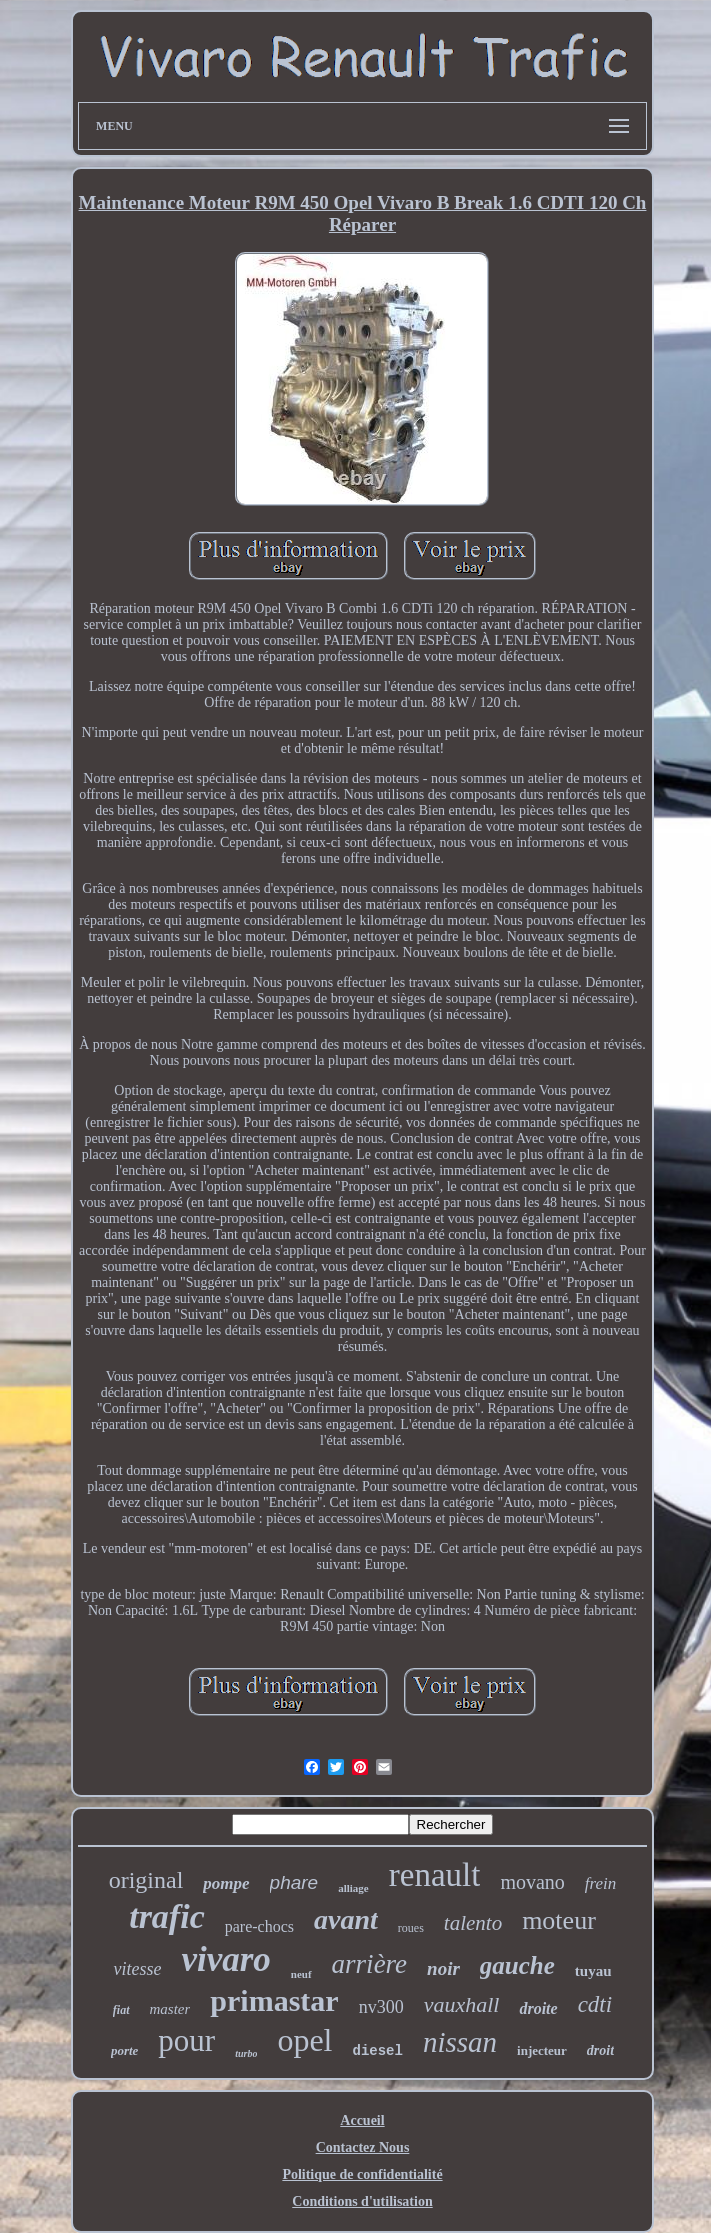  Describe the element at coordinates (595, 2004) in the screenshot. I see `cdti` at that location.